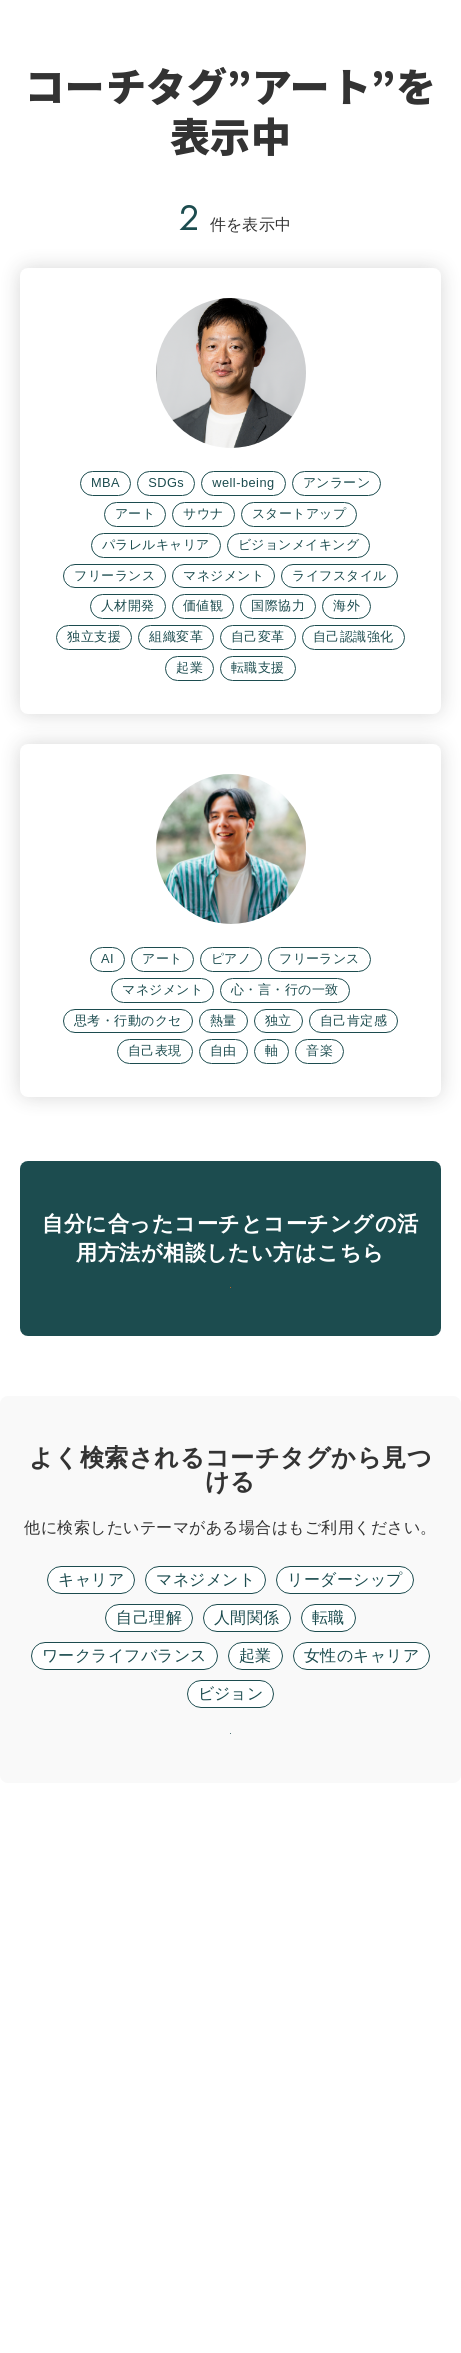  Describe the element at coordinates (328, 2135) in the screenshot. I see `転職` at that location.